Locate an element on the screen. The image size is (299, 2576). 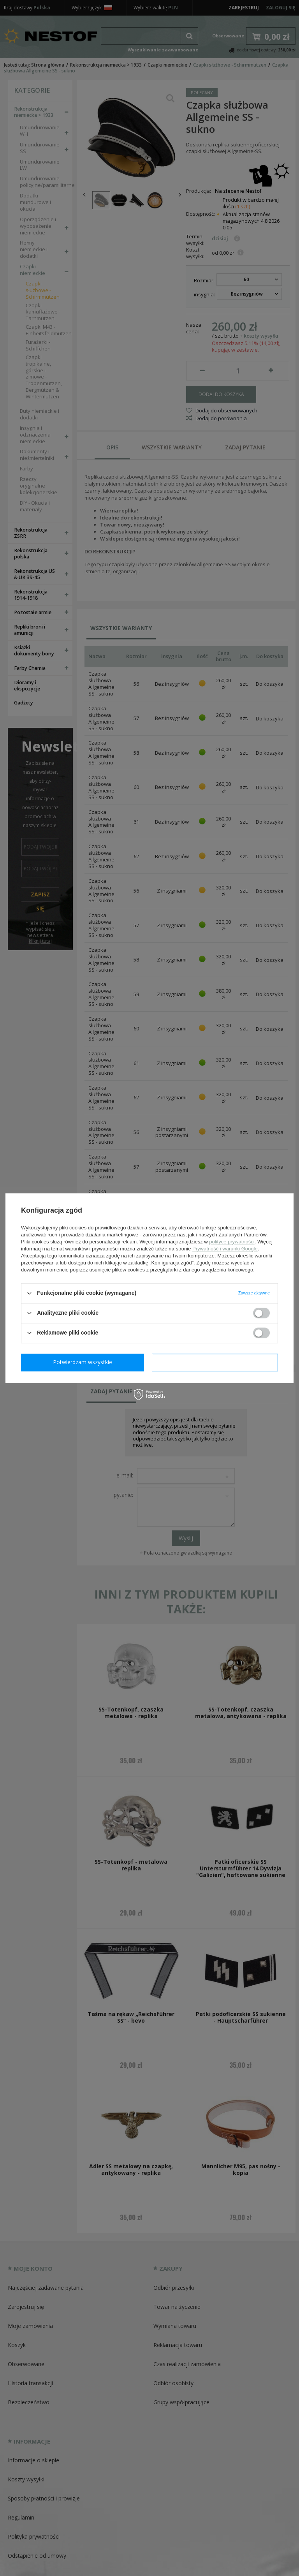
polityce prywatności is located at coordinates (231, 1242).